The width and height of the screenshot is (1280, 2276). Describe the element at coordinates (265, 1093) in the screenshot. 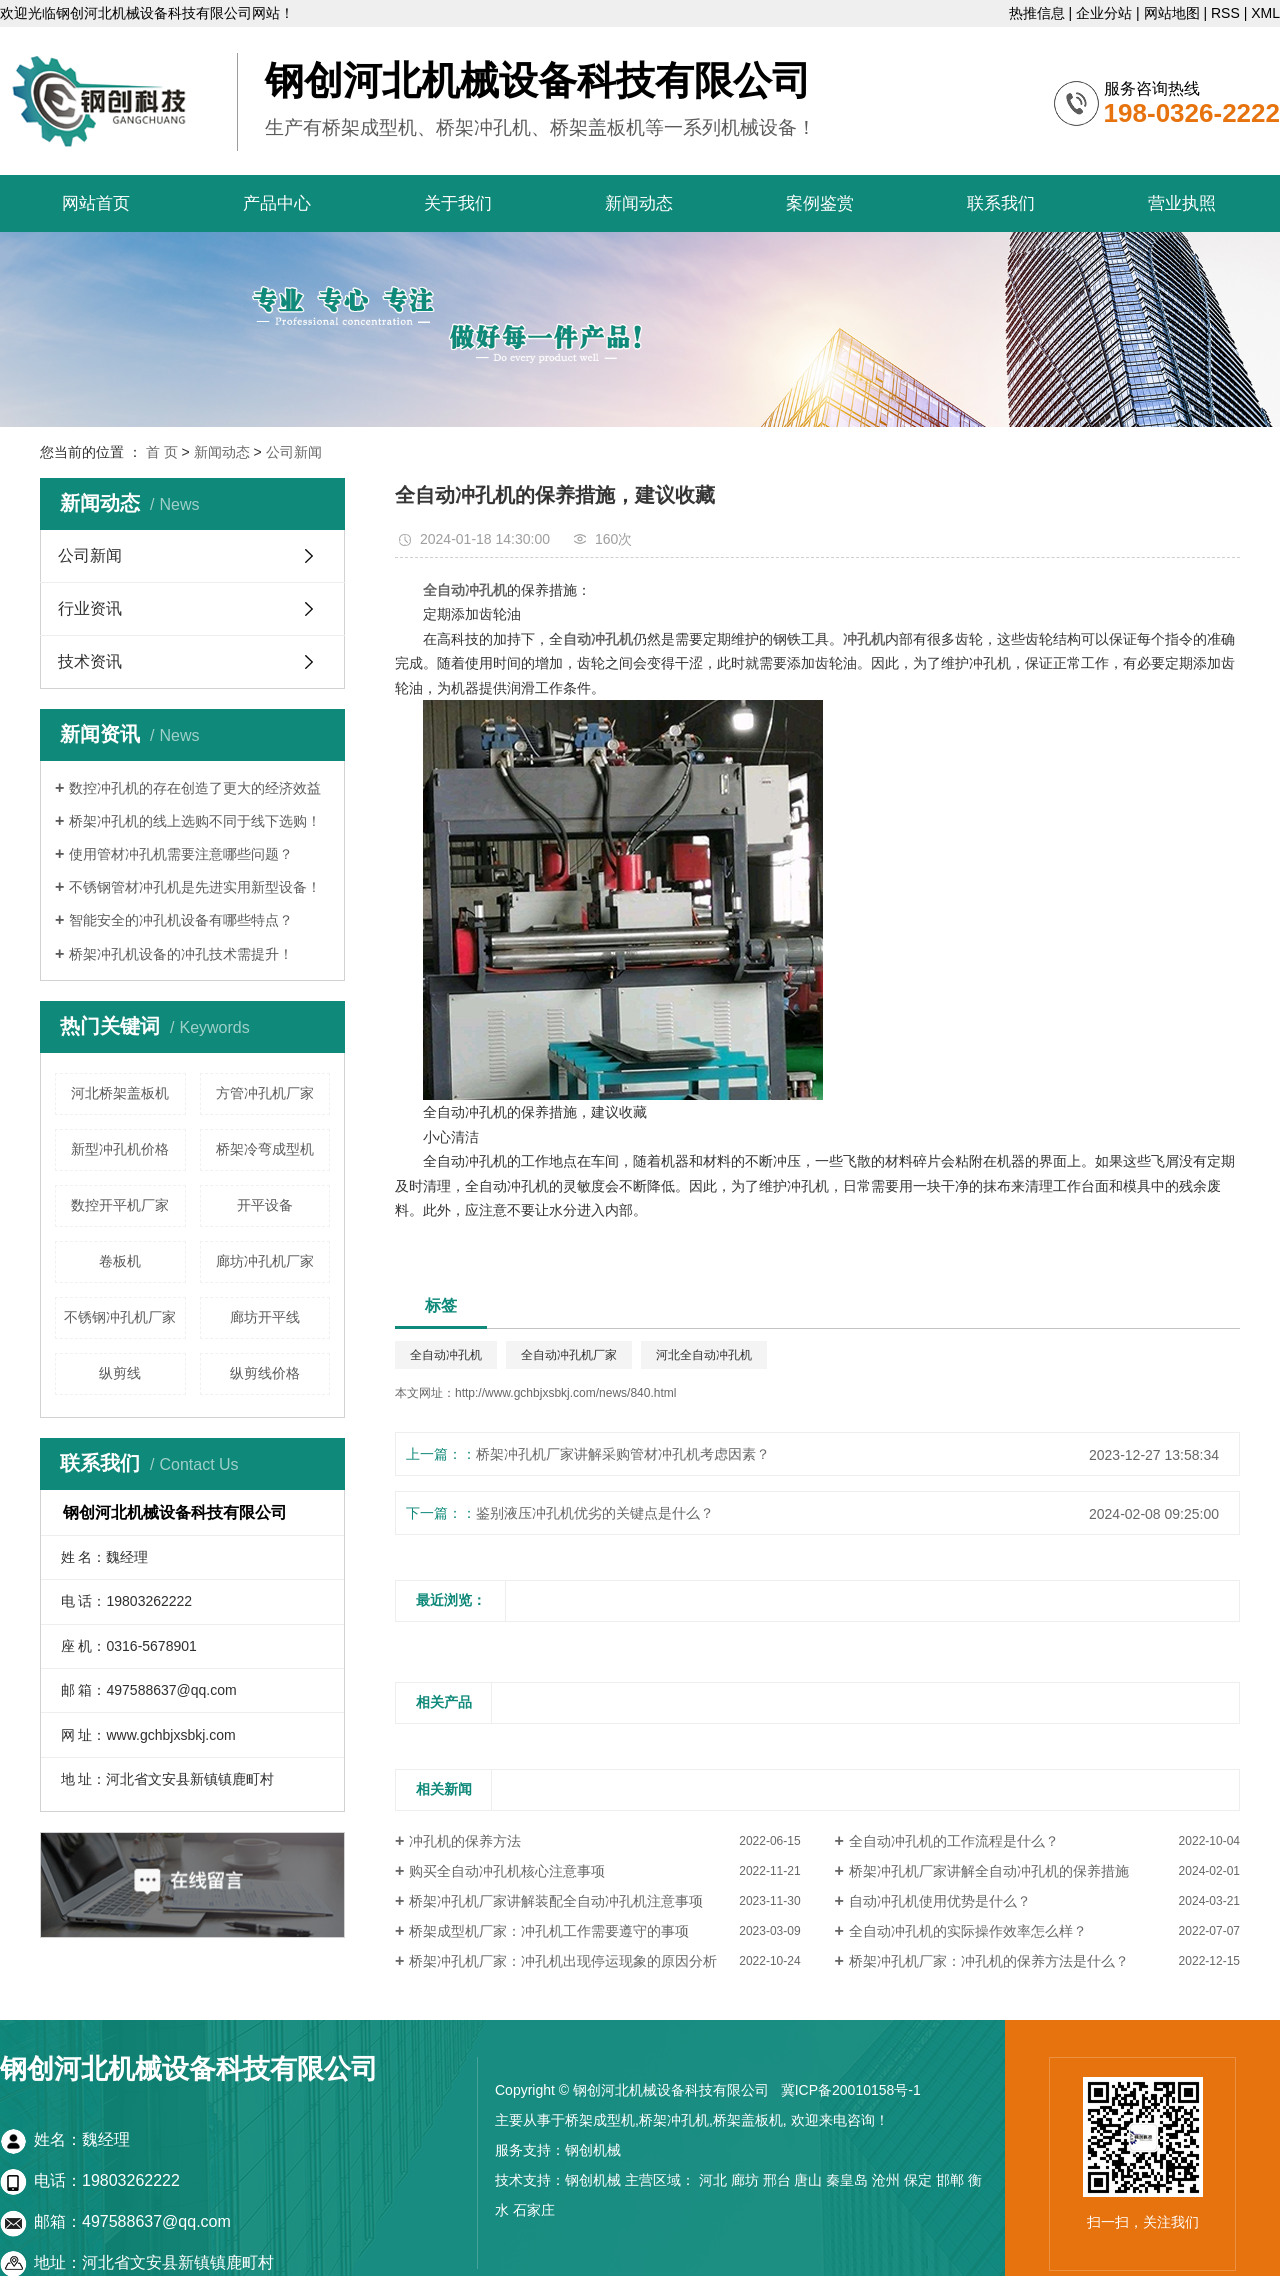

I see `方管冲孔机厂家` at that location.